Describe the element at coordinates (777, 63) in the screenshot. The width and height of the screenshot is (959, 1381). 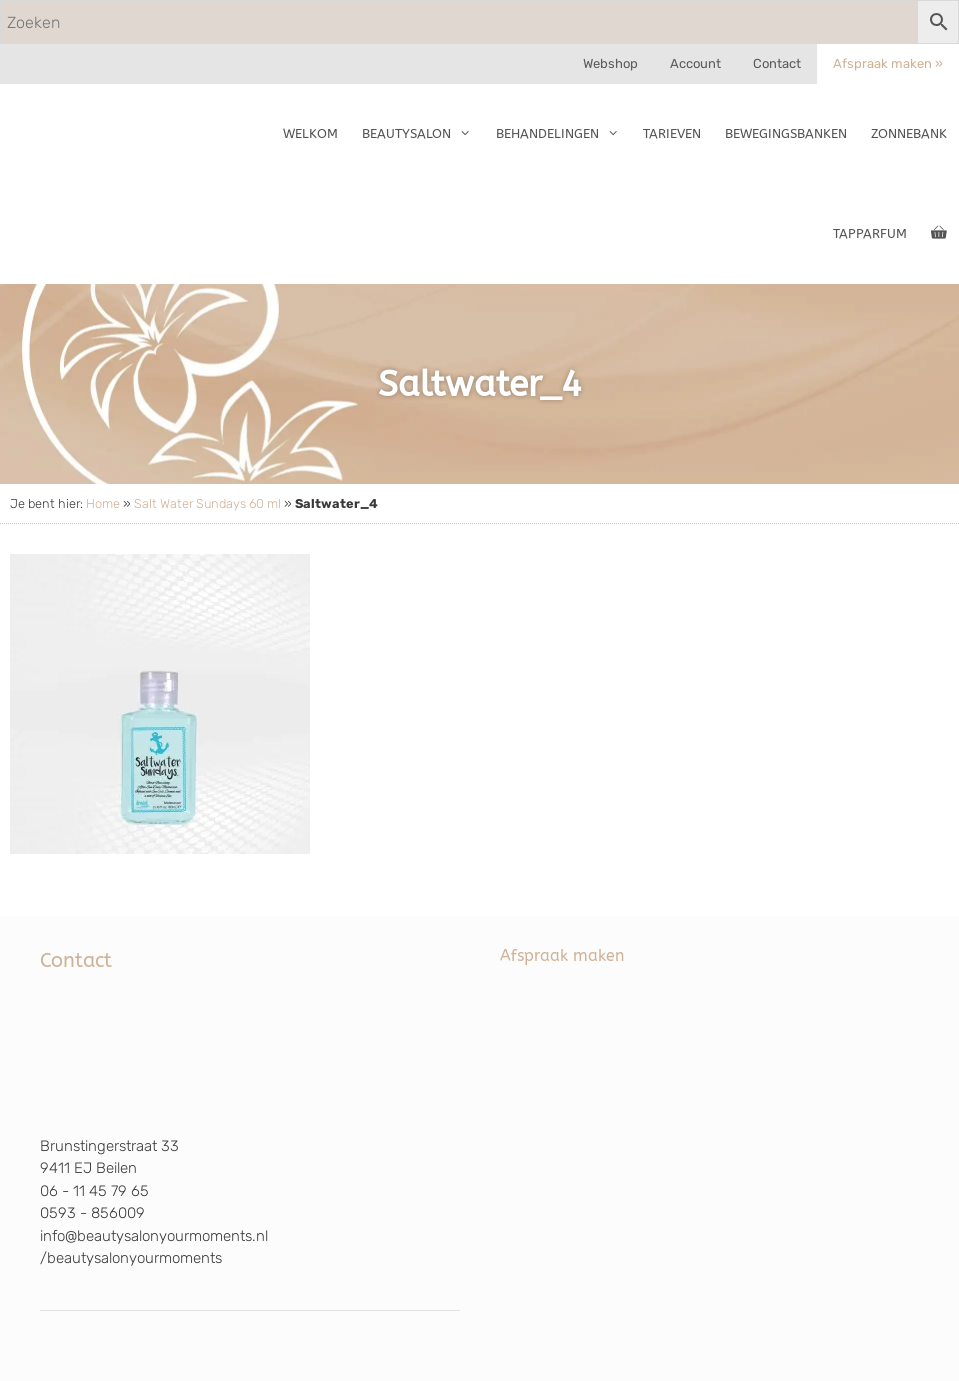
I see `Contact` at that location.